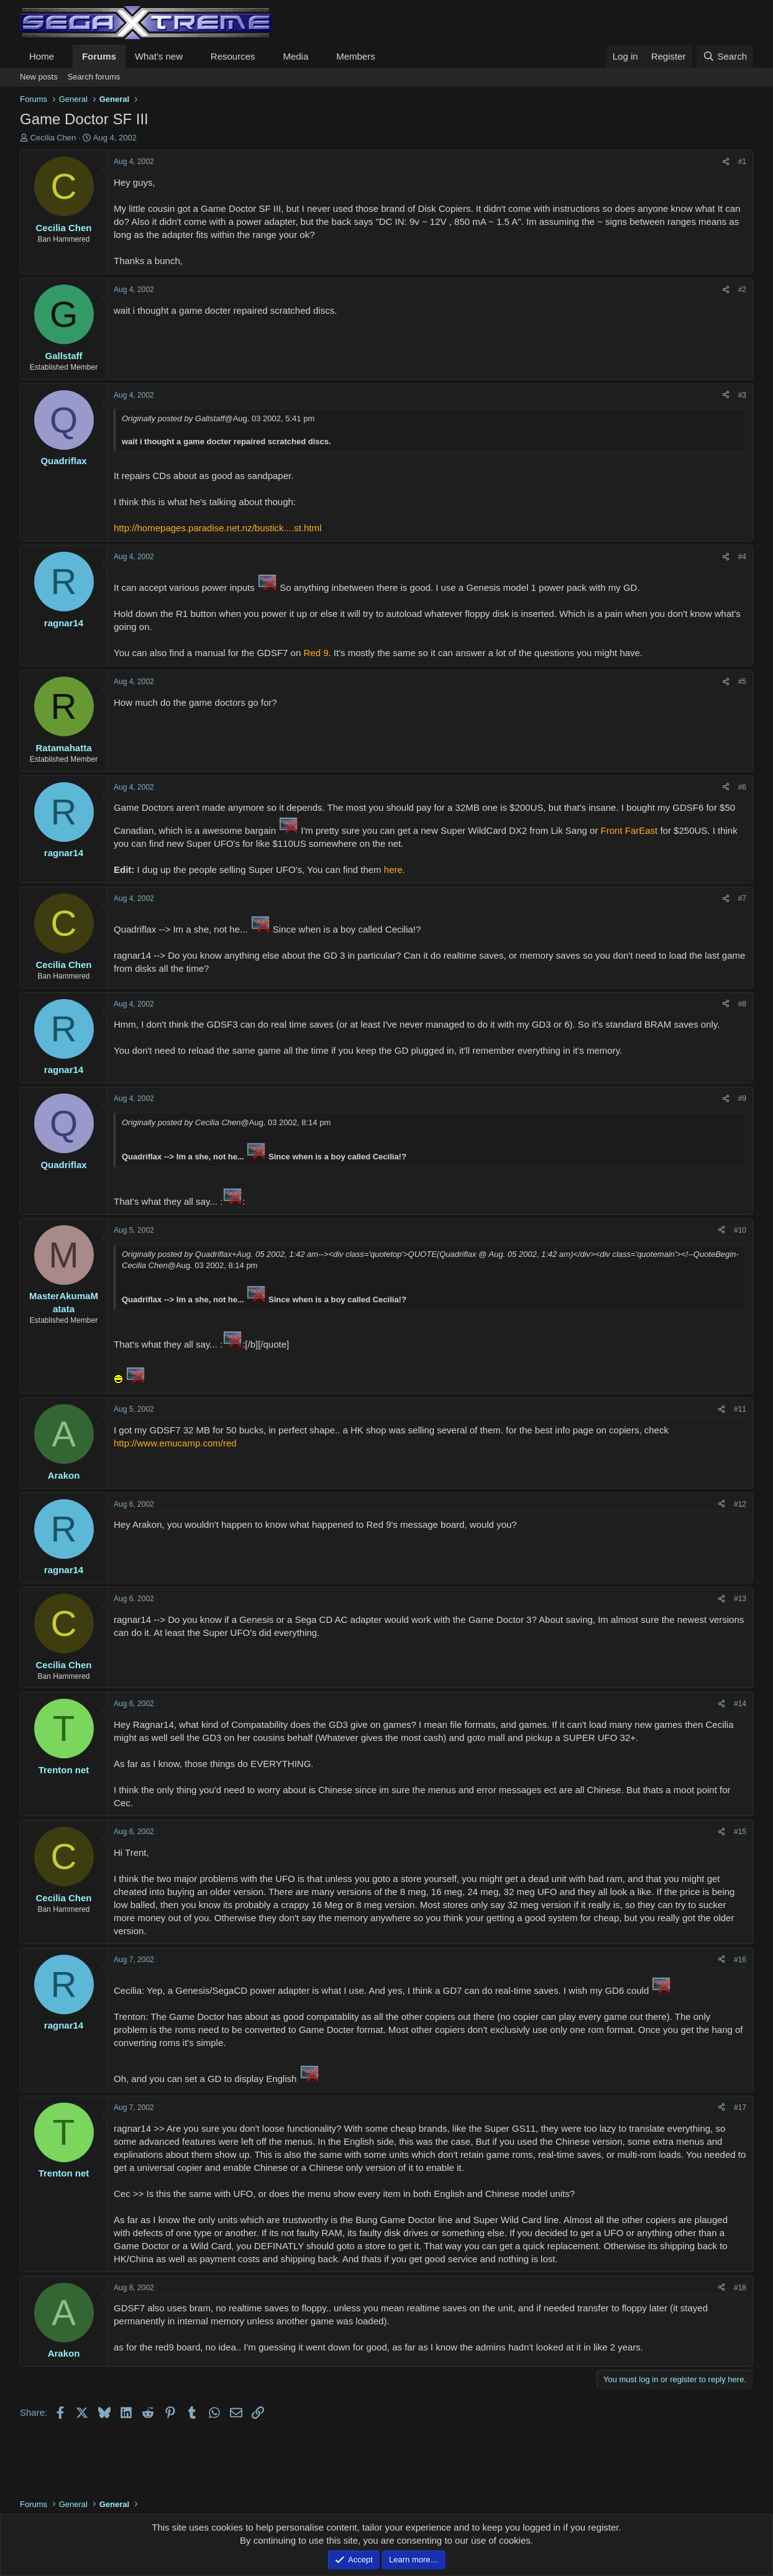 The image size is (773, 2576). What do you see at coordinates (742, 1004) in the screenshot?
I see `#8` at bounding box center [742, 1004].